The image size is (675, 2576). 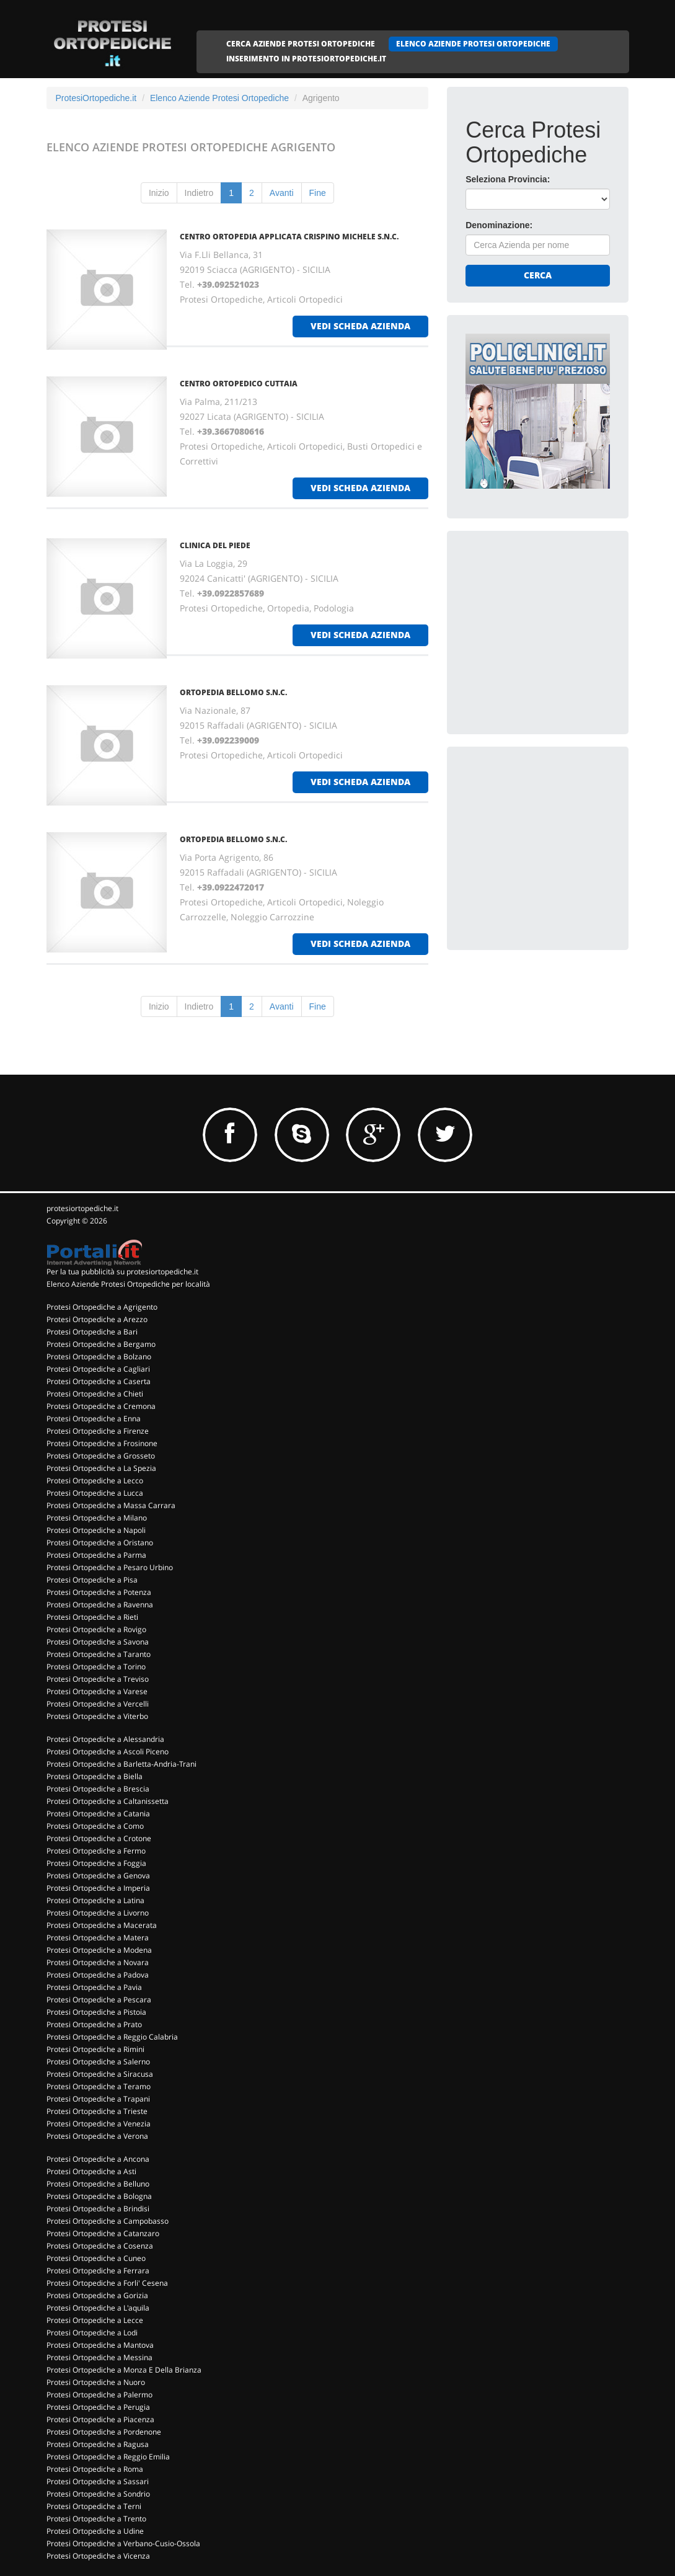 I want to click on Protesi Ortopediche a Mantova, so click(x=100, y=2345).